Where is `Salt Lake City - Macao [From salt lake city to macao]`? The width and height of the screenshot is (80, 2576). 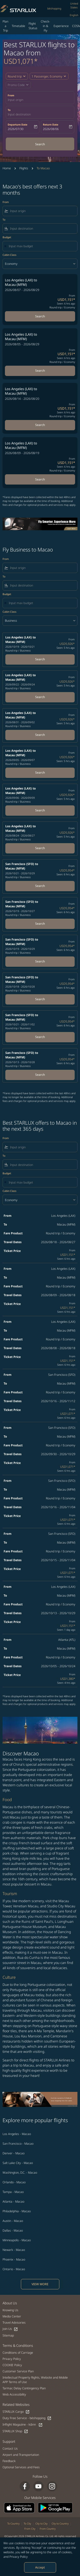 Salt Lake City - Macao [From salt lake city to macao] is located at coordinates (18, 2163).